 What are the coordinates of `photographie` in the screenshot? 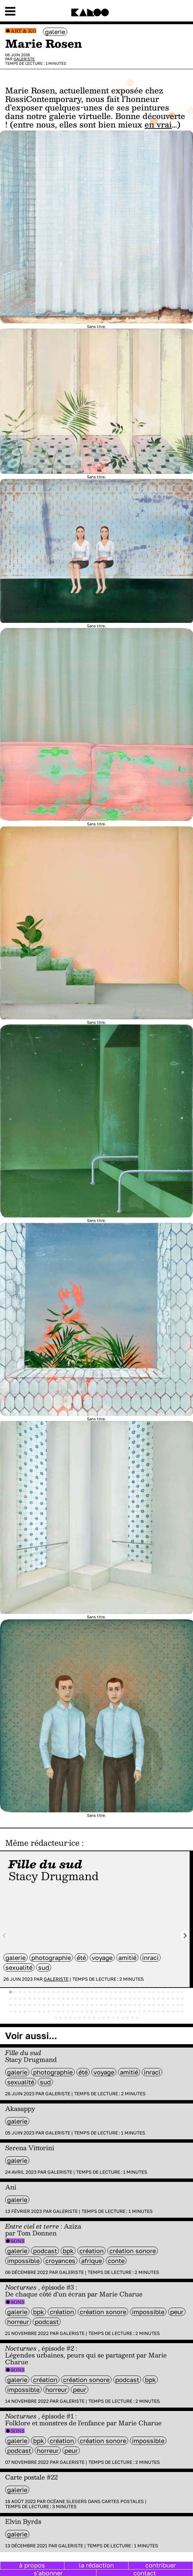 It's located at (51, 1957).